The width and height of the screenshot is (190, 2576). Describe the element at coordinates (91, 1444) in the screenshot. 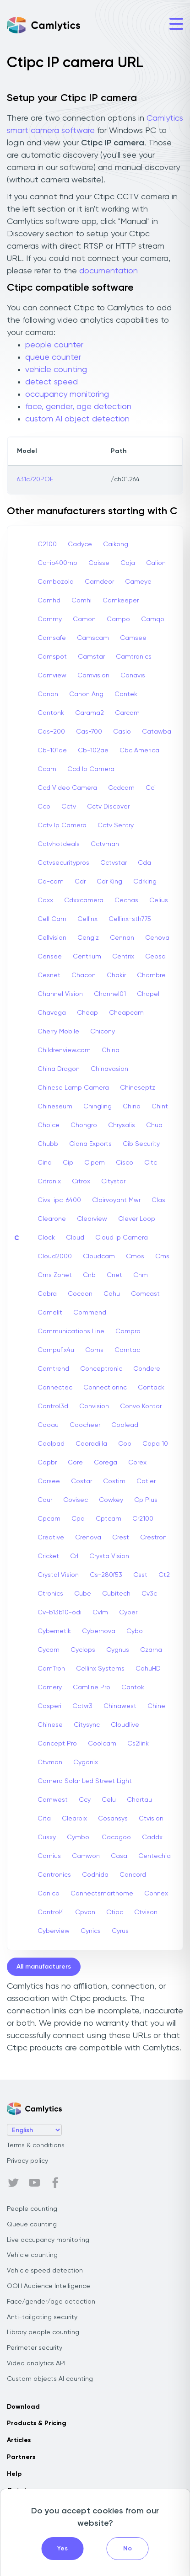

I see `Cooradilla` at that location.